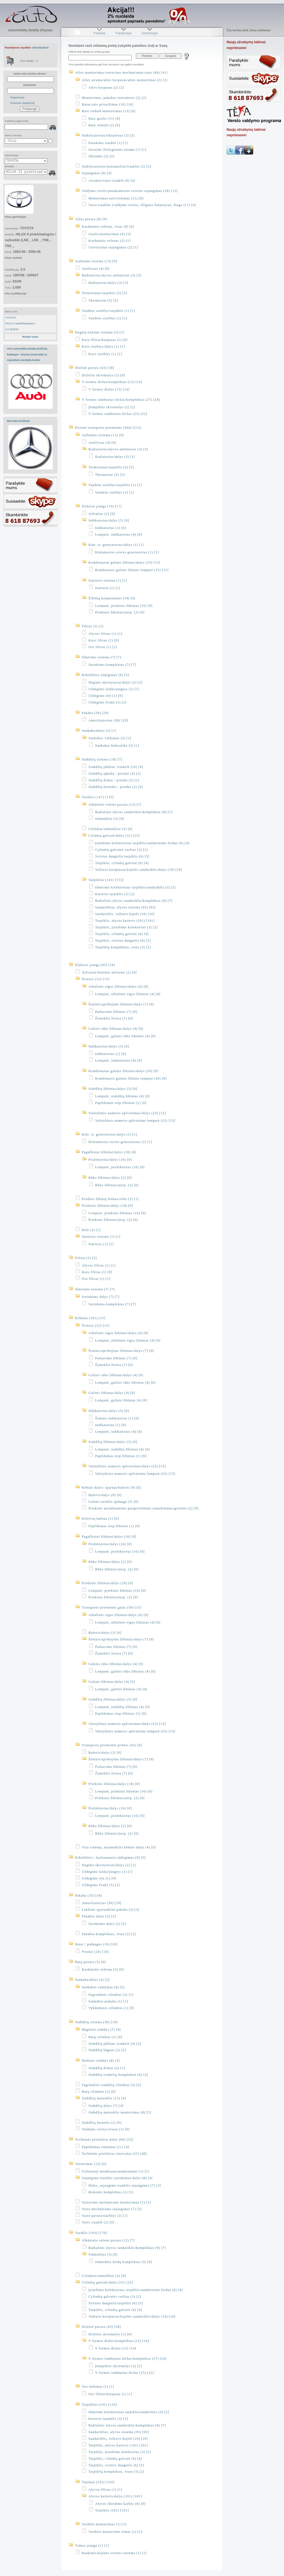 Image resolution: width=284 pixels, height=2576 pixels. What do you see at coordinates (105, 880) in the screenshot?
I see `Tarpikliai (141) [133]` at bounding box center [105, 880].